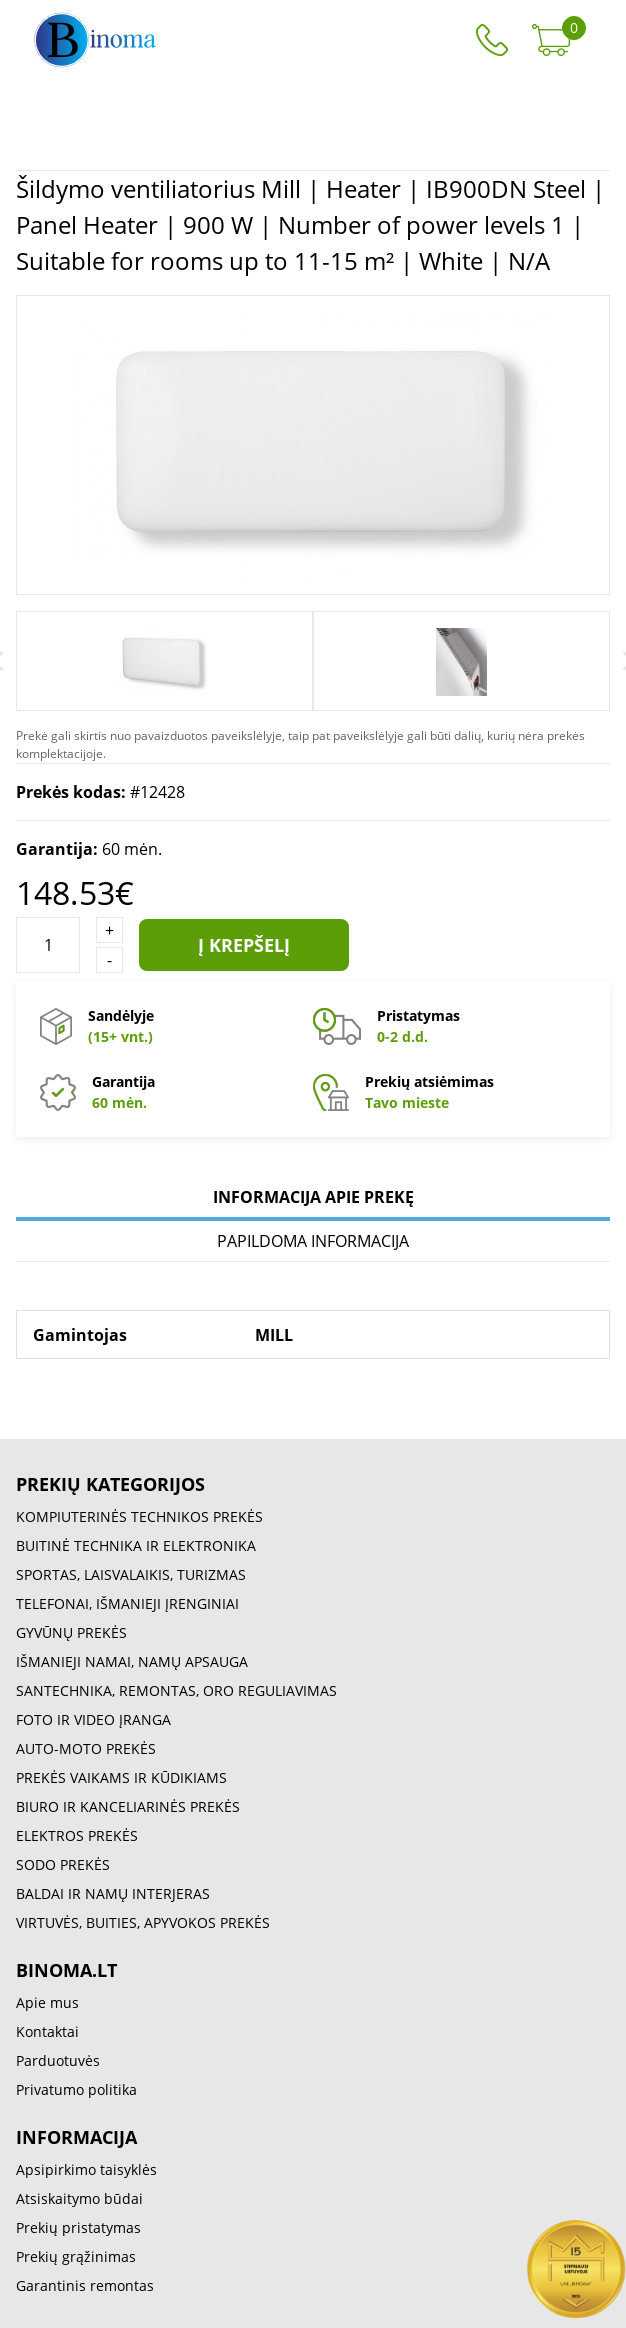 This screenshot has height=2328, width=626. What do you see at coordinates (58, 2060) in the screenshot?
I see `Parduotuvės` at bounding box center [58, 2060].